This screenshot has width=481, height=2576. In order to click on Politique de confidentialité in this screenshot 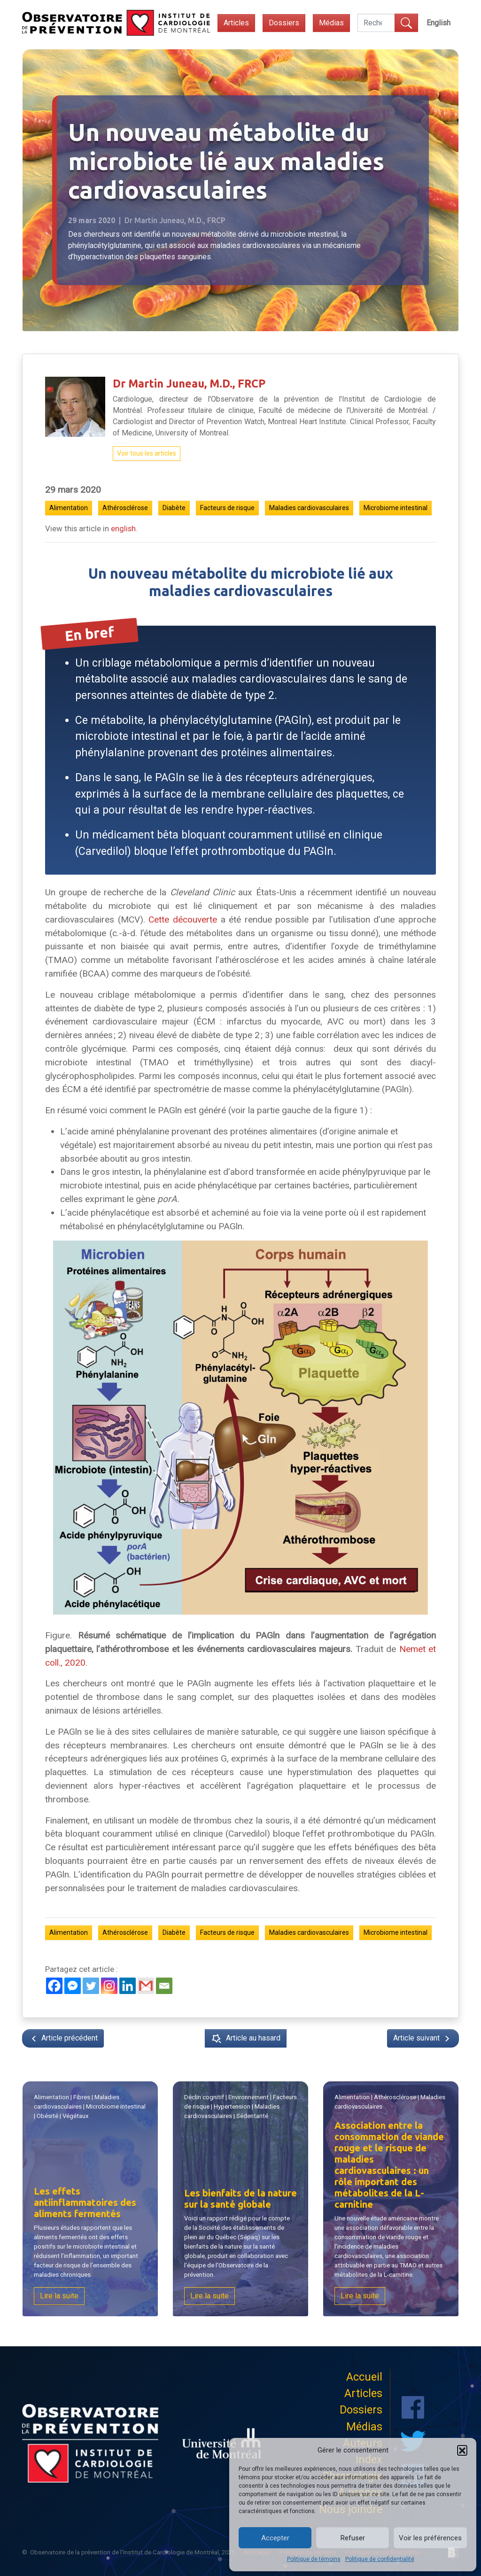, I will do `click(379, 2559)`.